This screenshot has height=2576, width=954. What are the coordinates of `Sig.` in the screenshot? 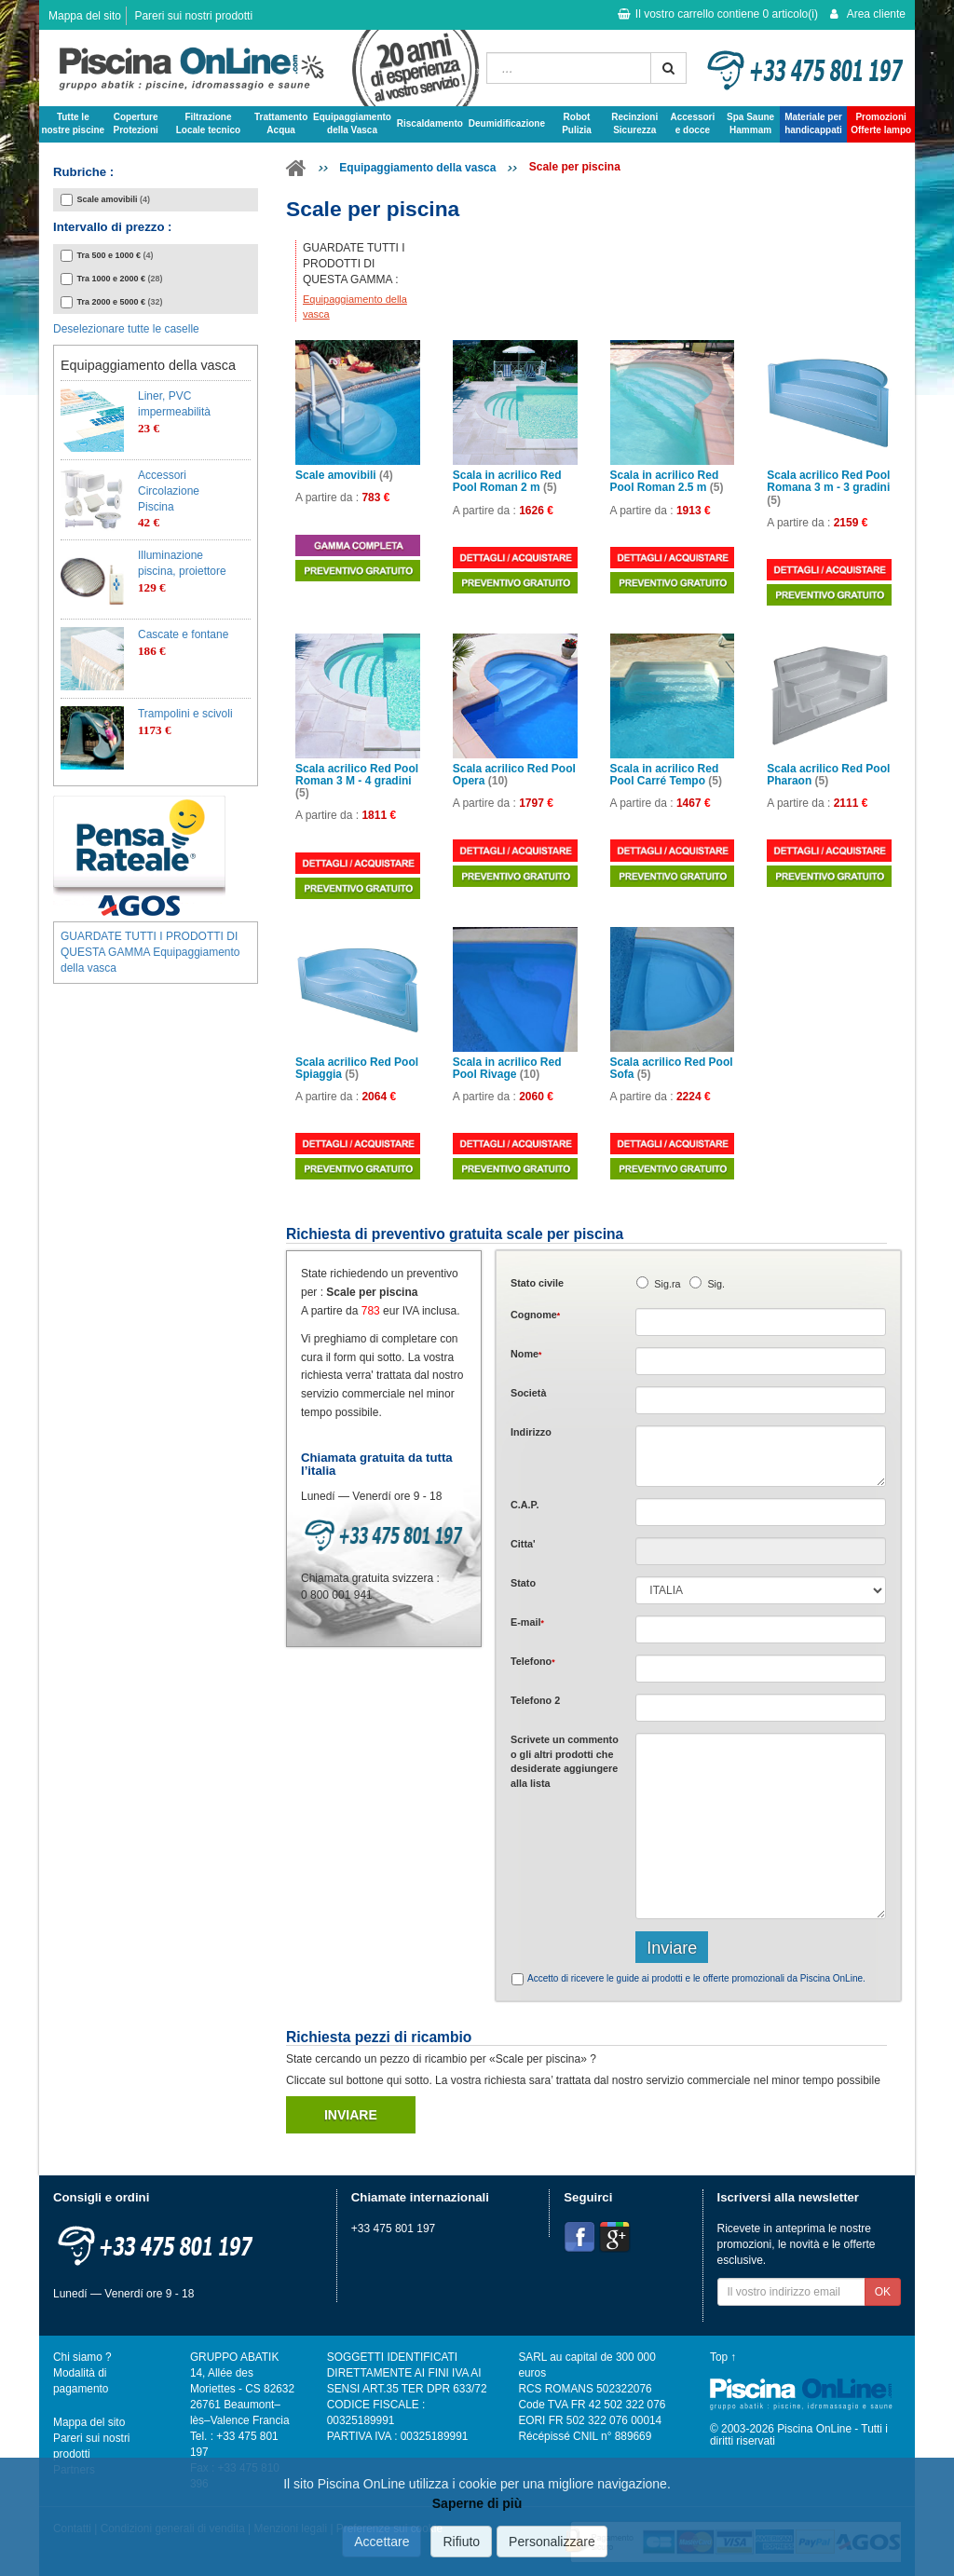 It's located at (716, 1283).